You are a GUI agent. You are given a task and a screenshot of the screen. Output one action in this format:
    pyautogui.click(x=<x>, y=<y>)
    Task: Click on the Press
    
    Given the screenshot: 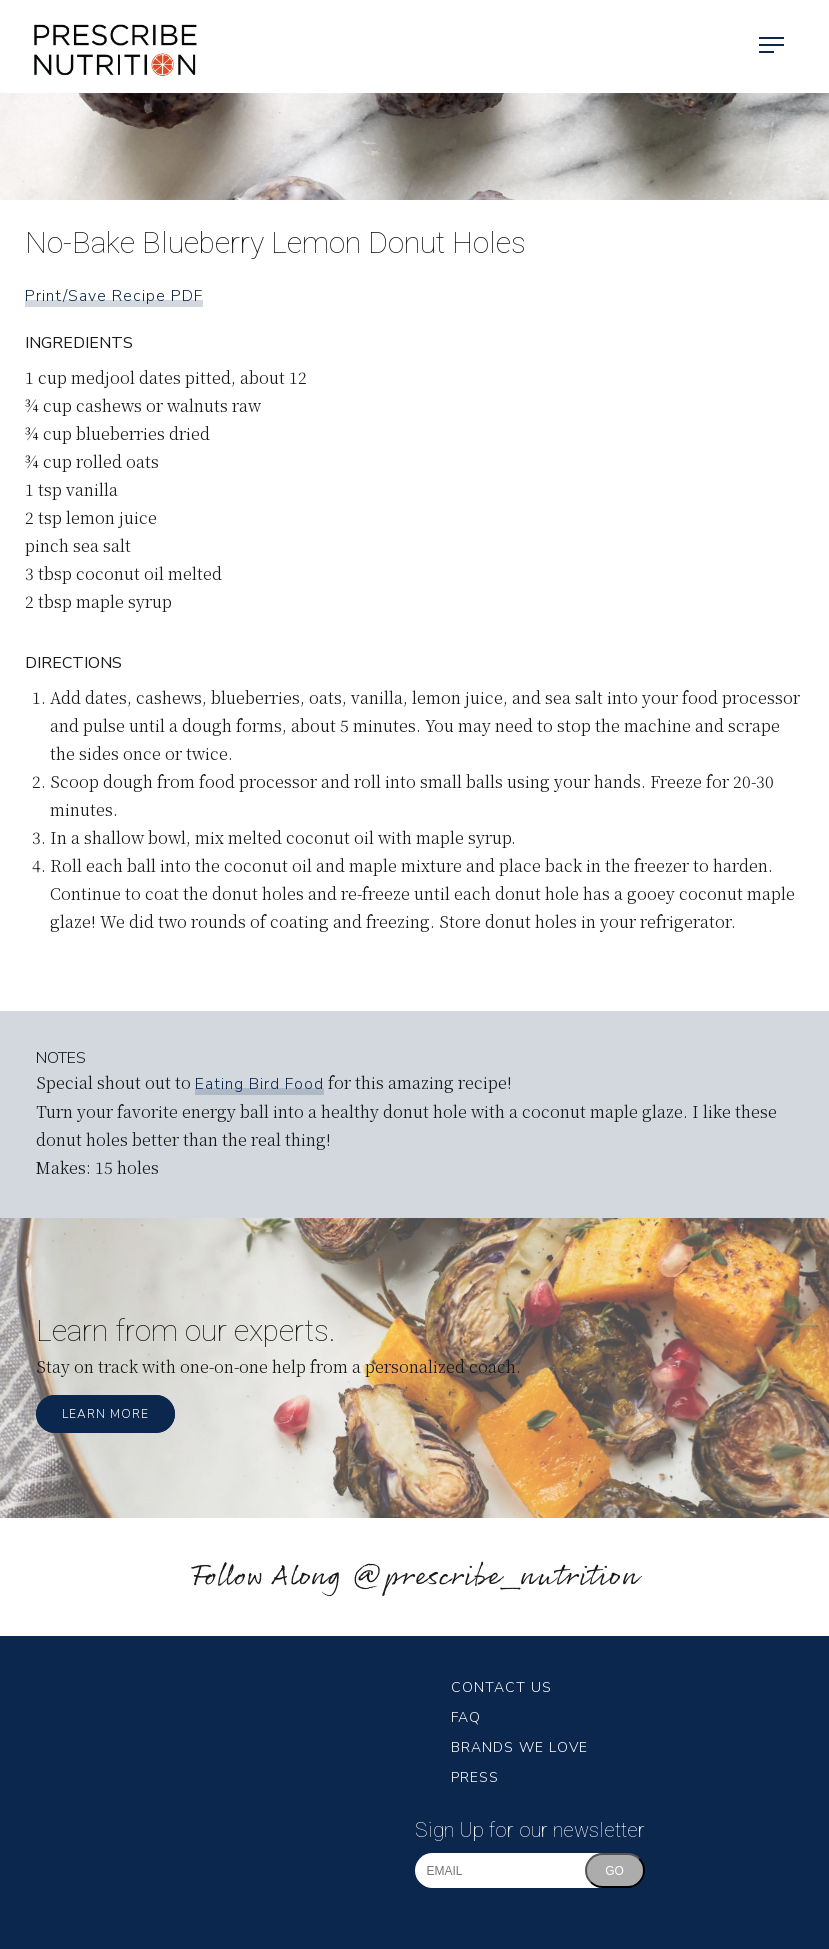 What is the action you would take?
    pyautogui.click(x=475, y=1777)
    